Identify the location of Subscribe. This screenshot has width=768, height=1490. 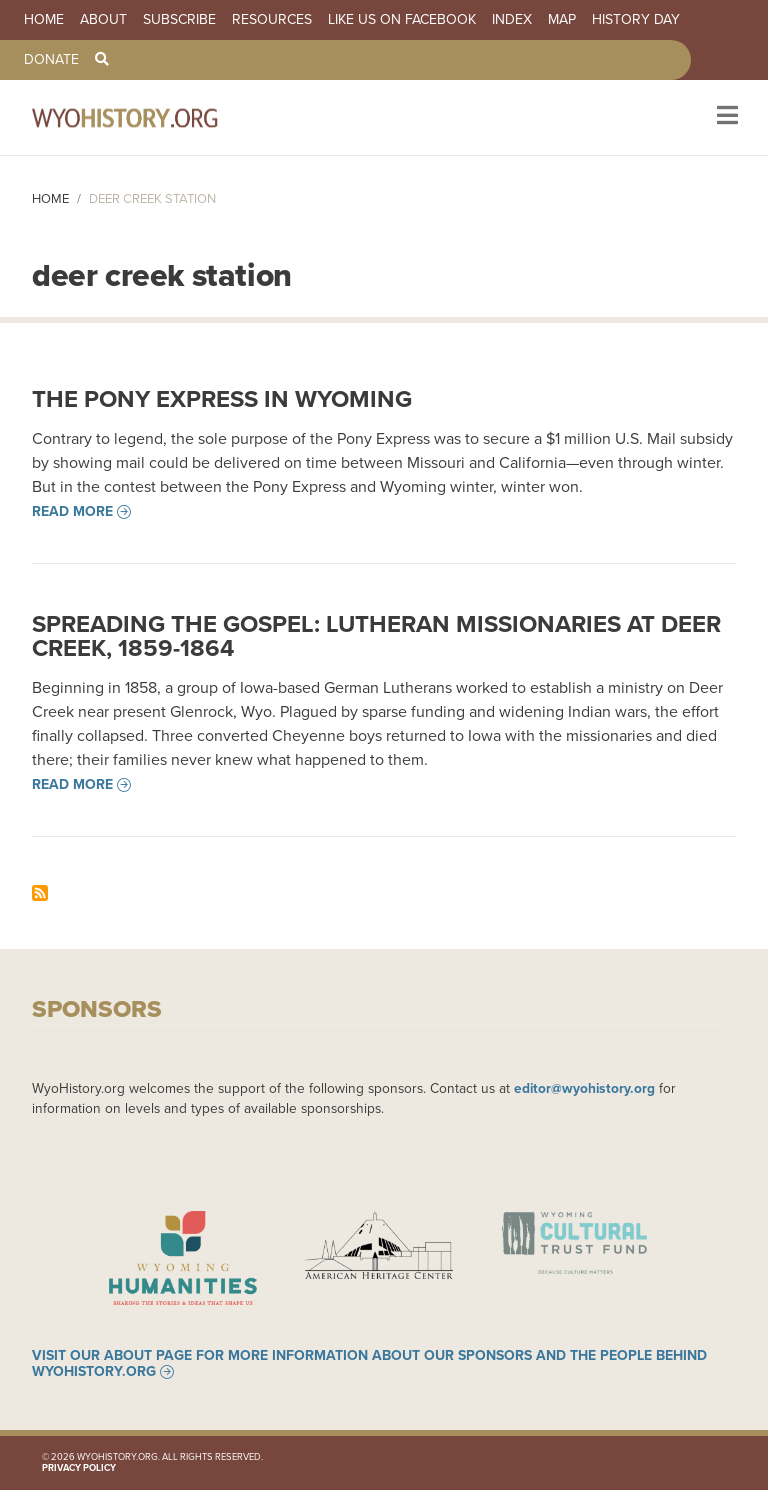
(179, 20).